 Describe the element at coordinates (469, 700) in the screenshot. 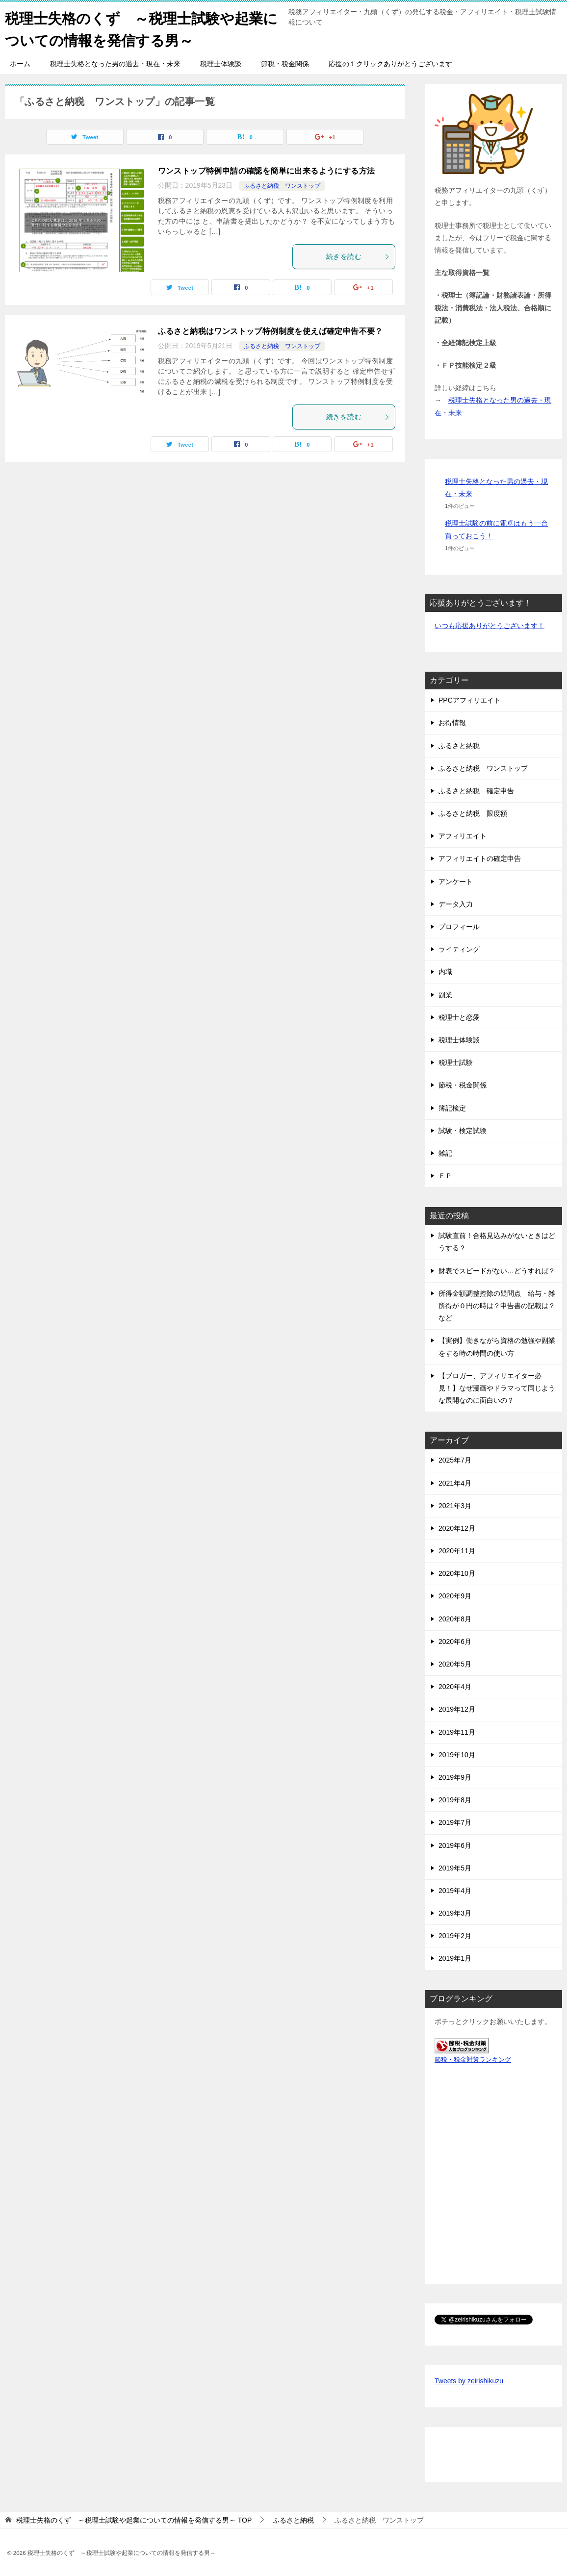

I see `PPCアフィリエイト` at that location.